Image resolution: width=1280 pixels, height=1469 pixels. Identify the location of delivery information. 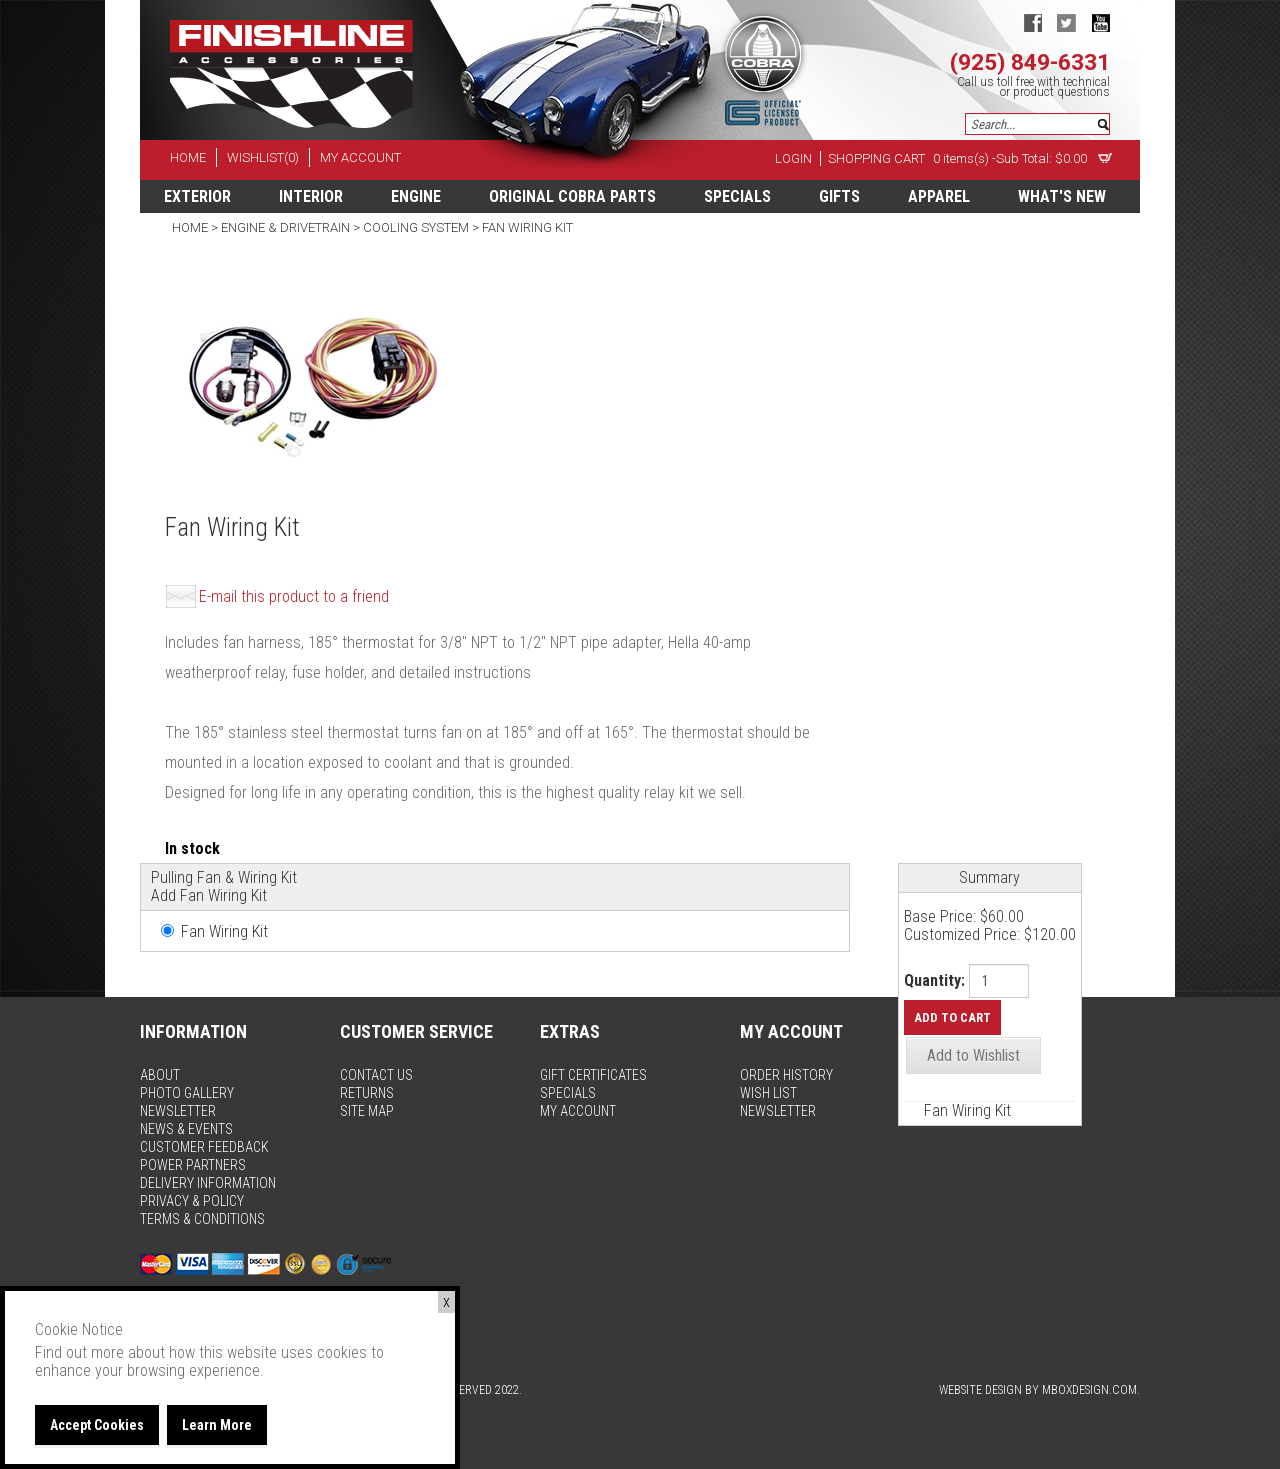
(208, 1183).